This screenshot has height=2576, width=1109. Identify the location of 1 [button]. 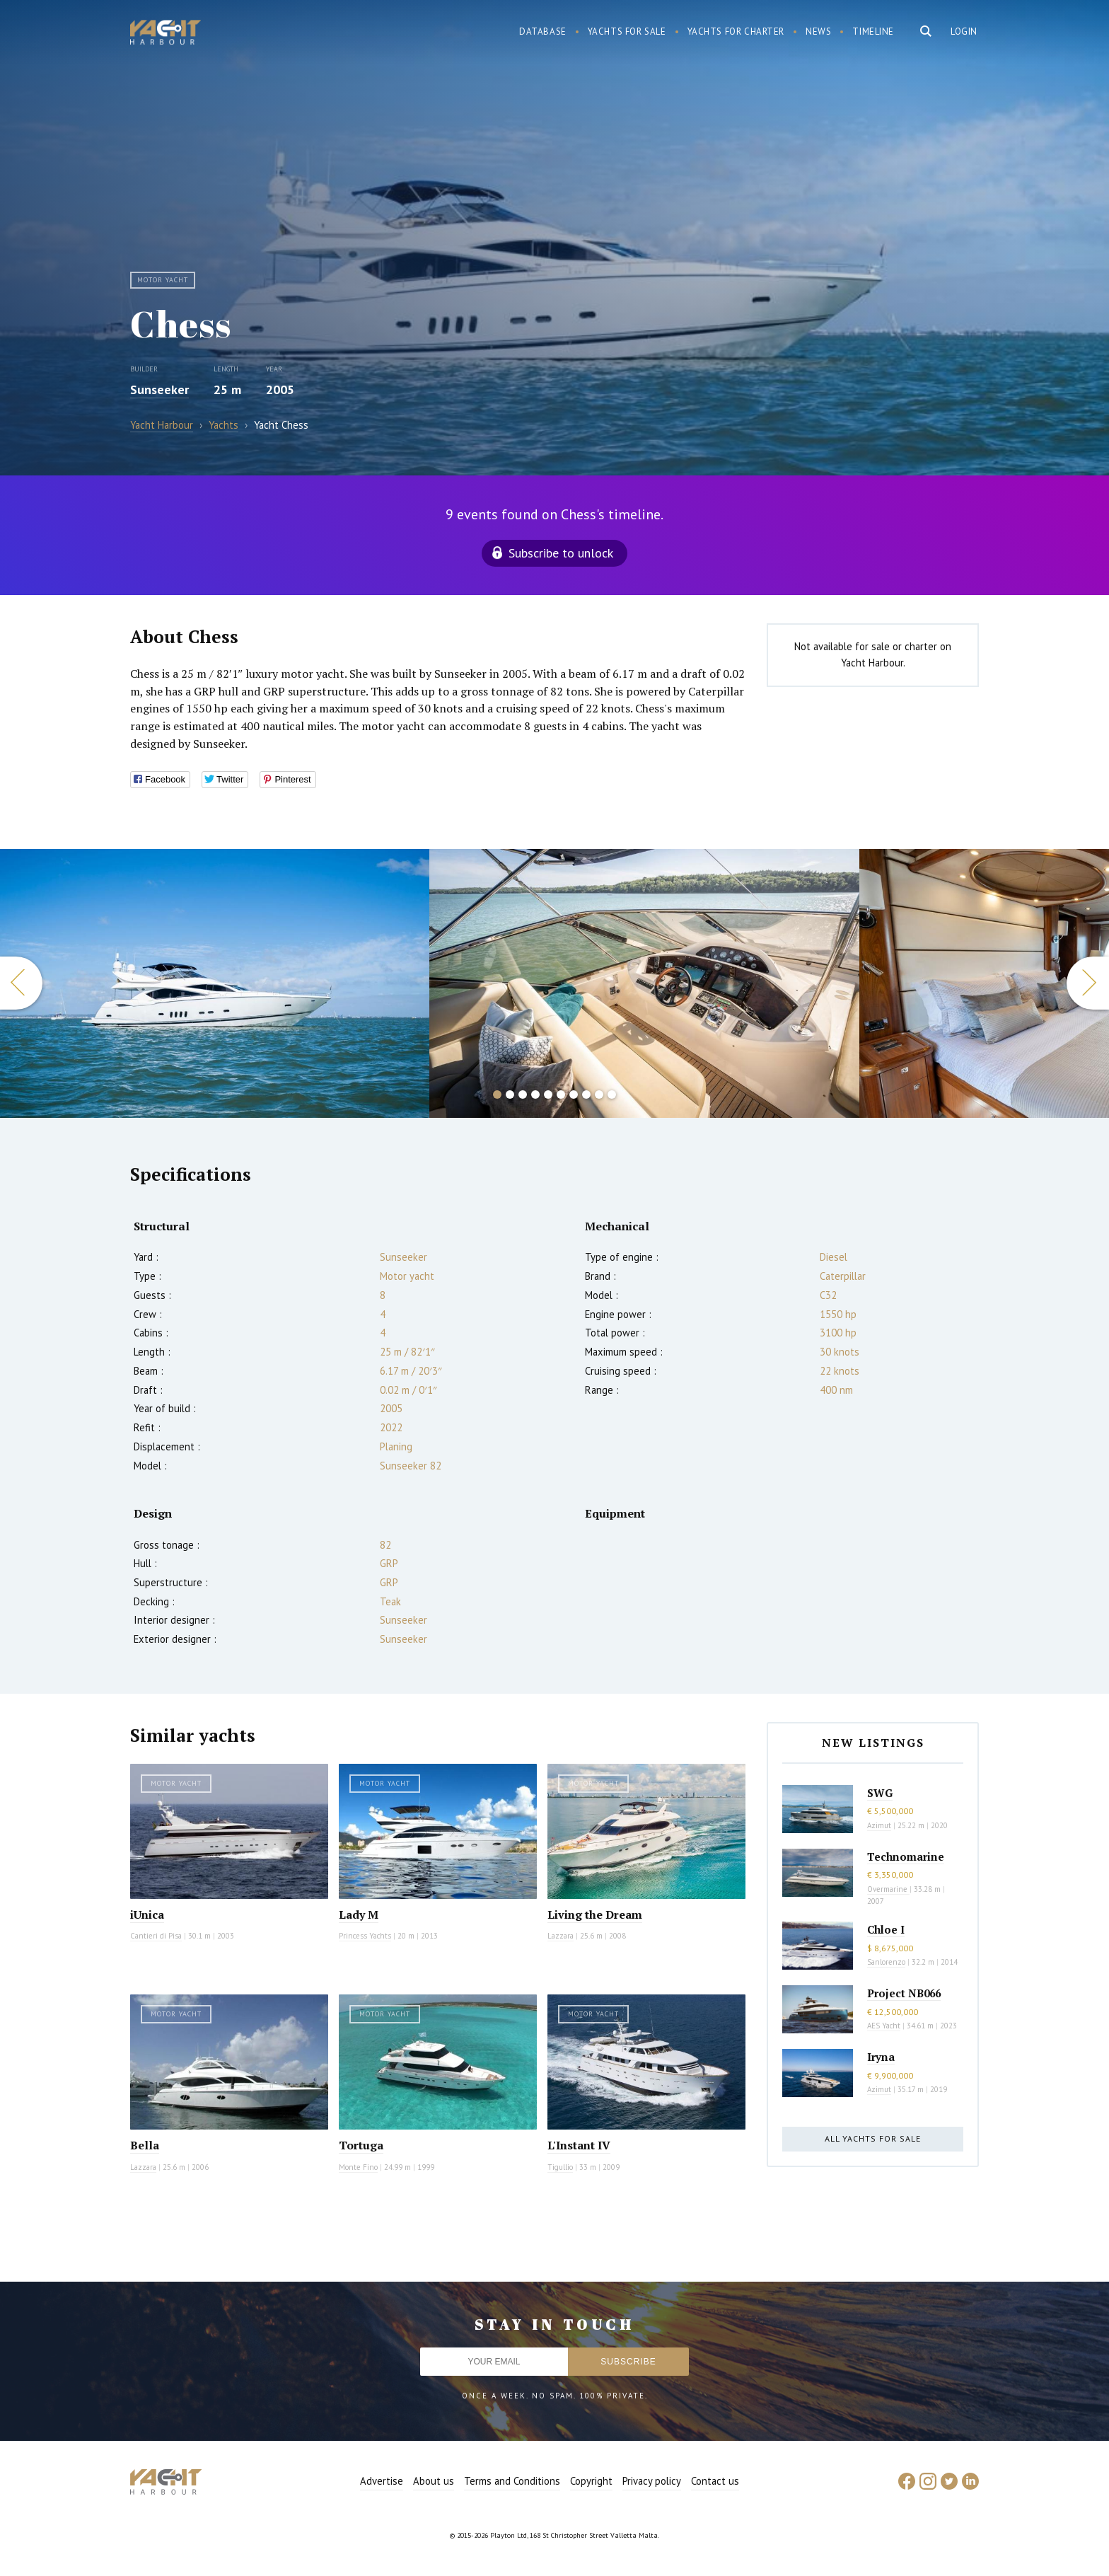
(497, 1094).